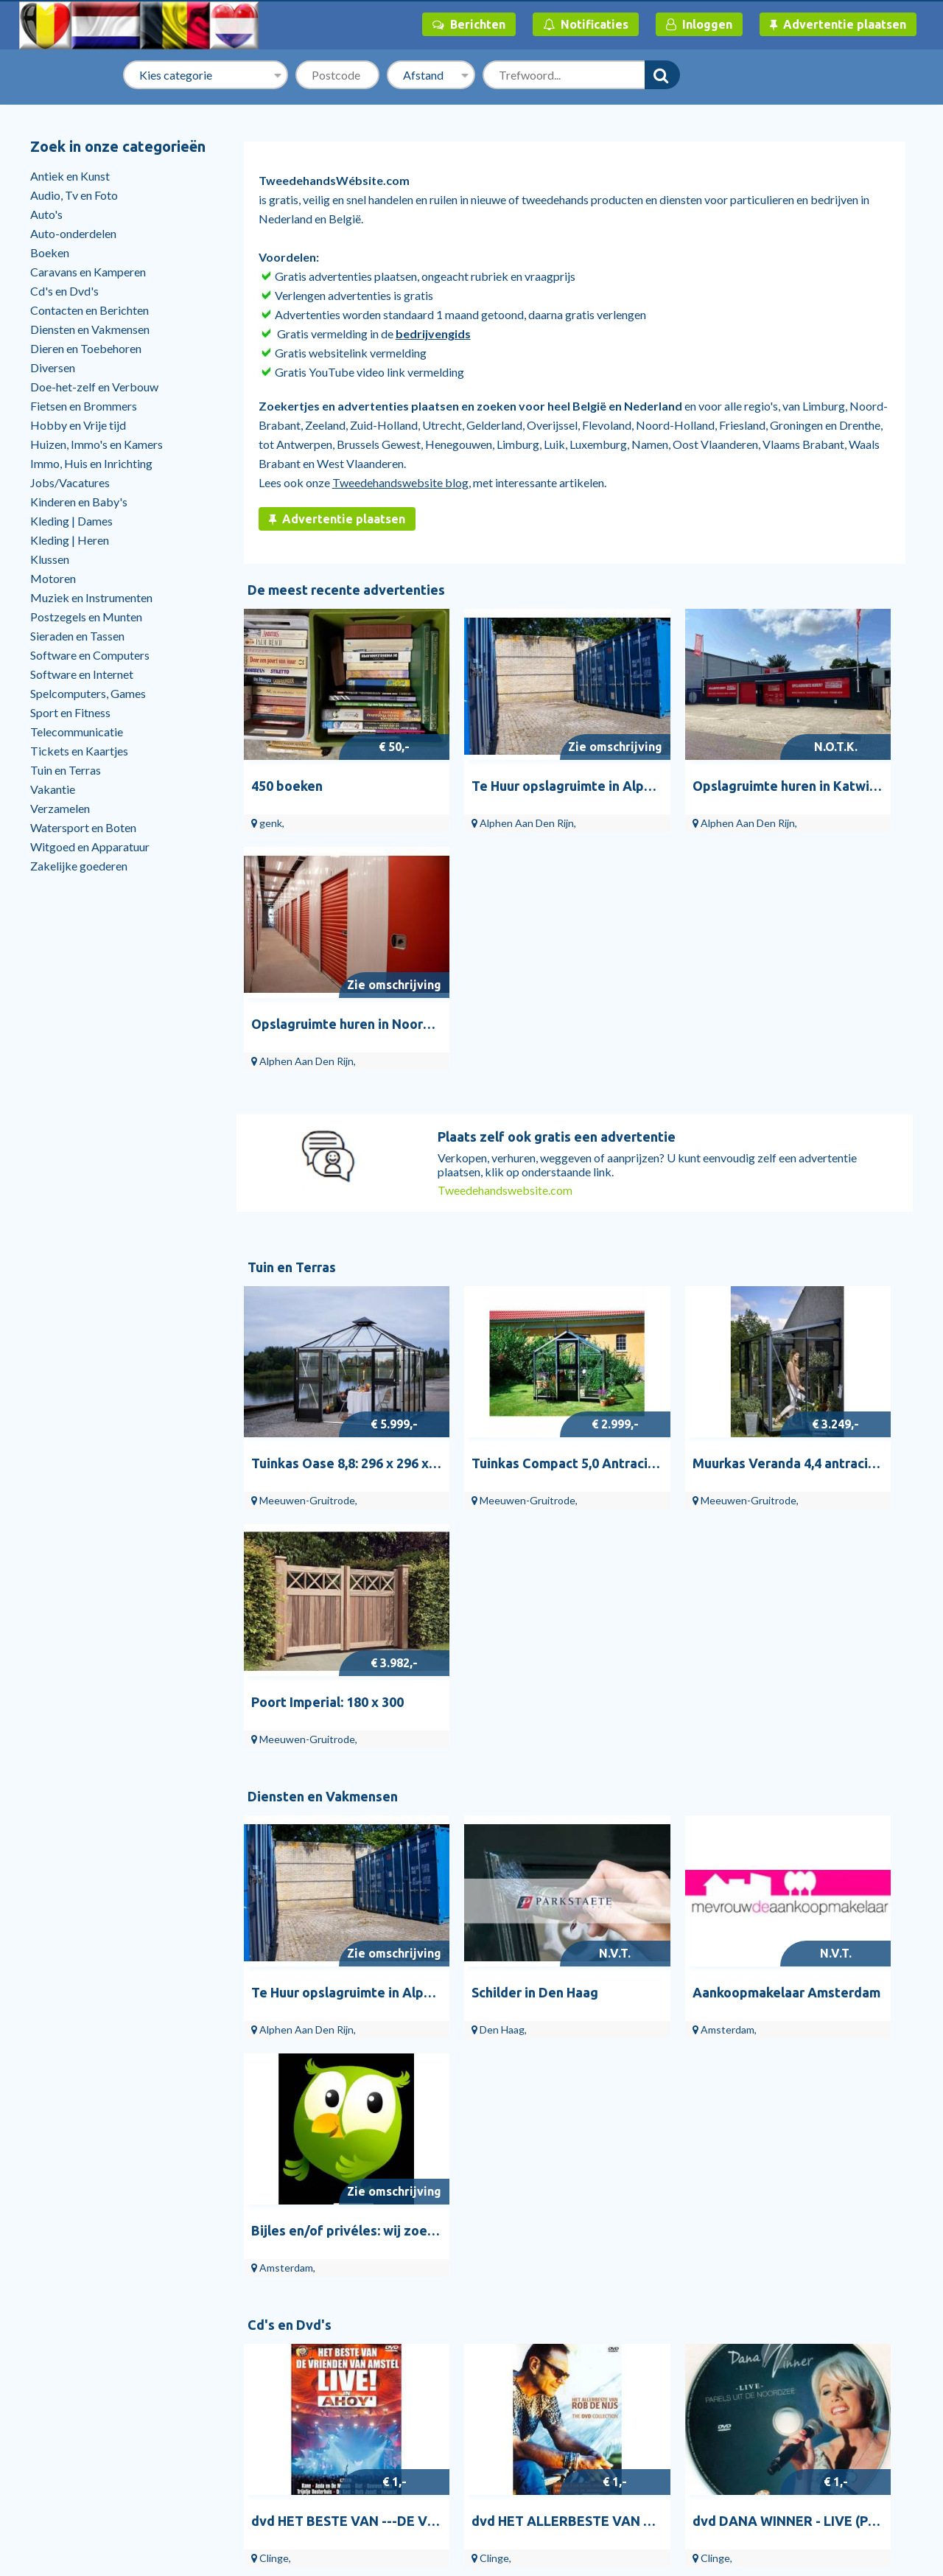 The width and height of the screenshot is (943, 2576). What do you see at coordinates (64, 291) in the screenshot?
I see `Cd's en Dvd's` at bounding box center [64, 291].